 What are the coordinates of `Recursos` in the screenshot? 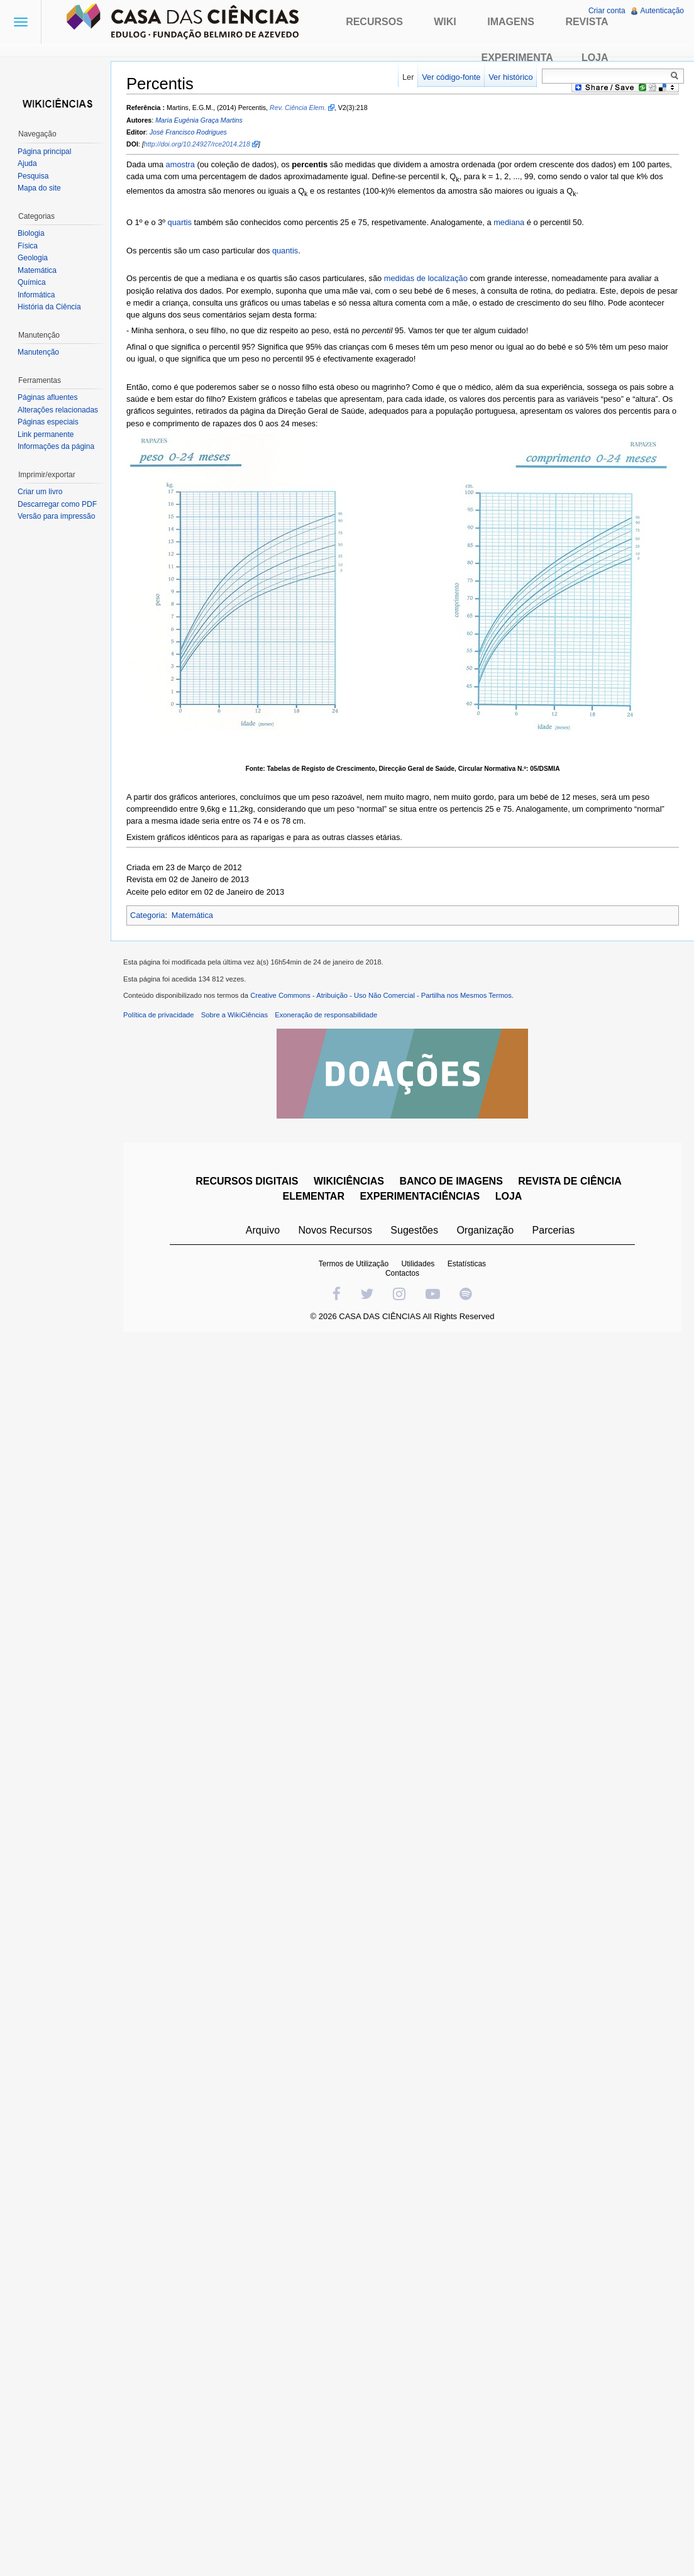 It's located at (374, 21).